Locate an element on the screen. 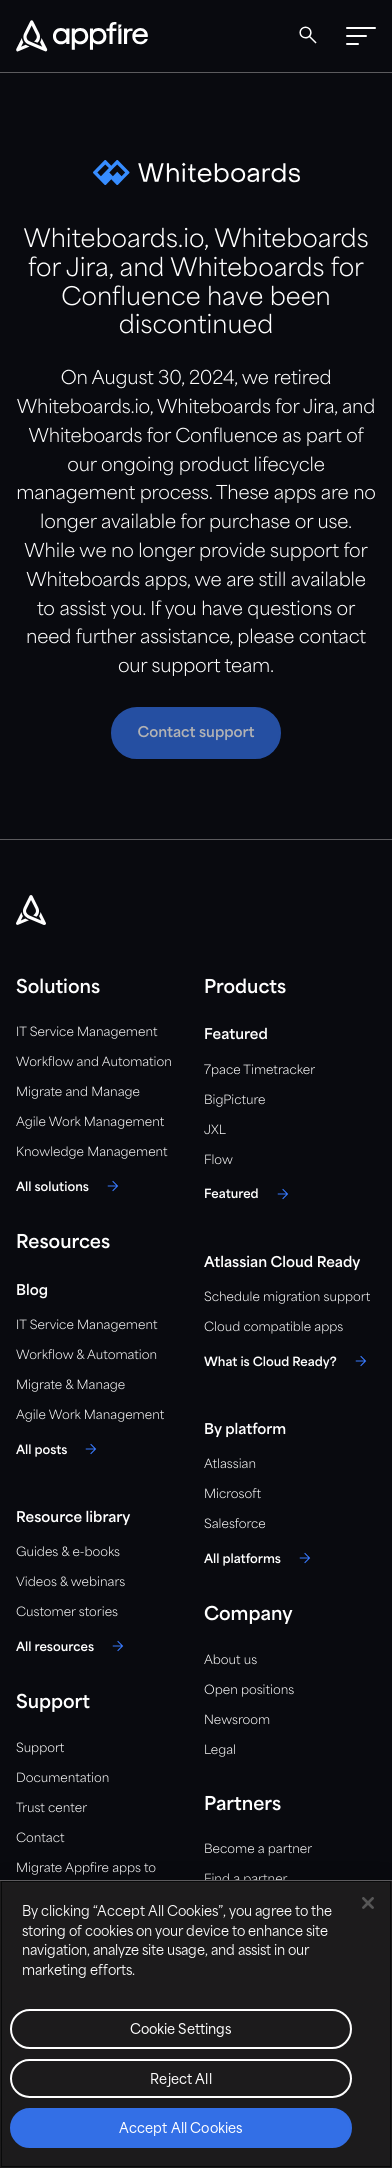 The image size is (392, 2168). Newsroom is located at coordinates (237, 1720).